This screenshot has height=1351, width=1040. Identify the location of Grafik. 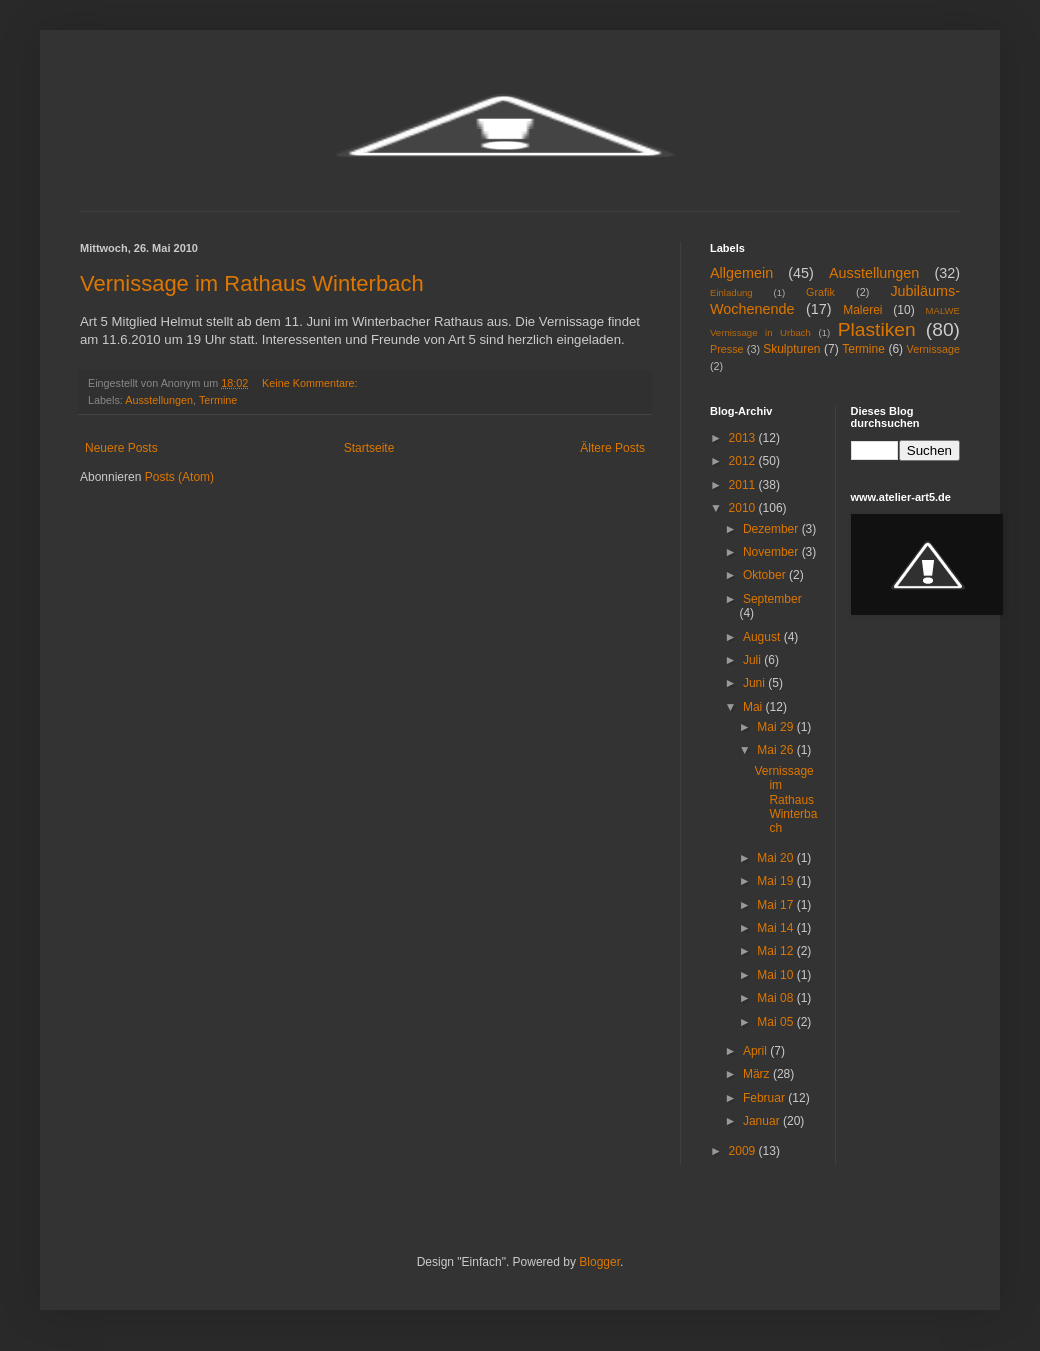
(820, 292).